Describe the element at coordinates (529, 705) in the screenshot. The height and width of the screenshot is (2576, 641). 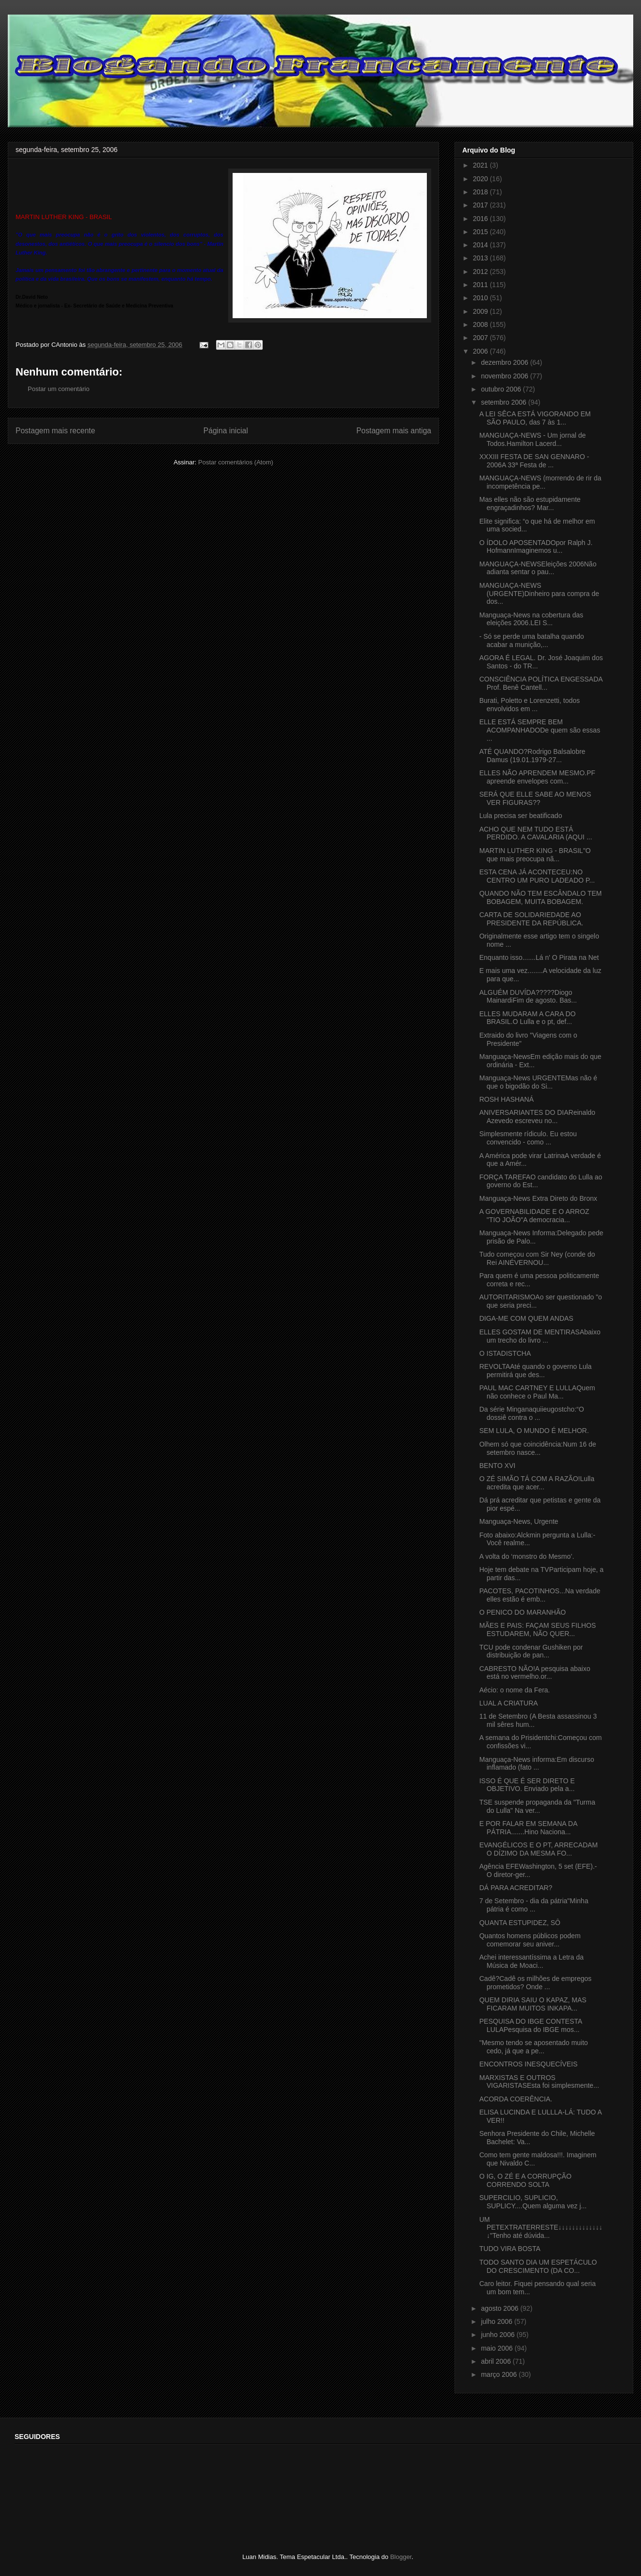
I see `Burati, Poletto e Lorenzetti, todos envolvidos em ...` at that location.